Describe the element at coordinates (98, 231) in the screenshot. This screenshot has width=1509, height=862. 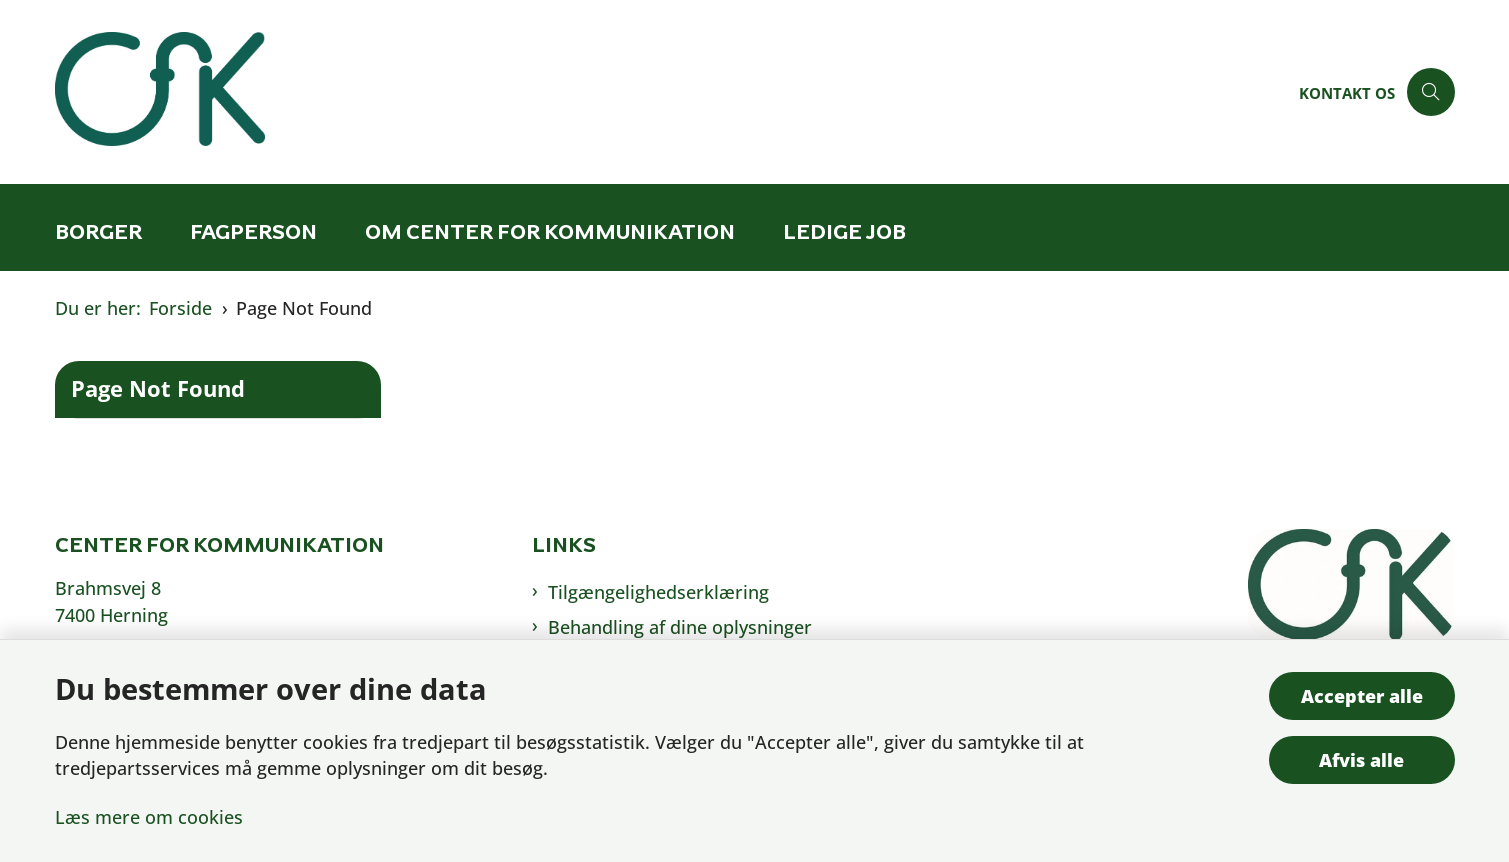
I see `Borger` at that location.